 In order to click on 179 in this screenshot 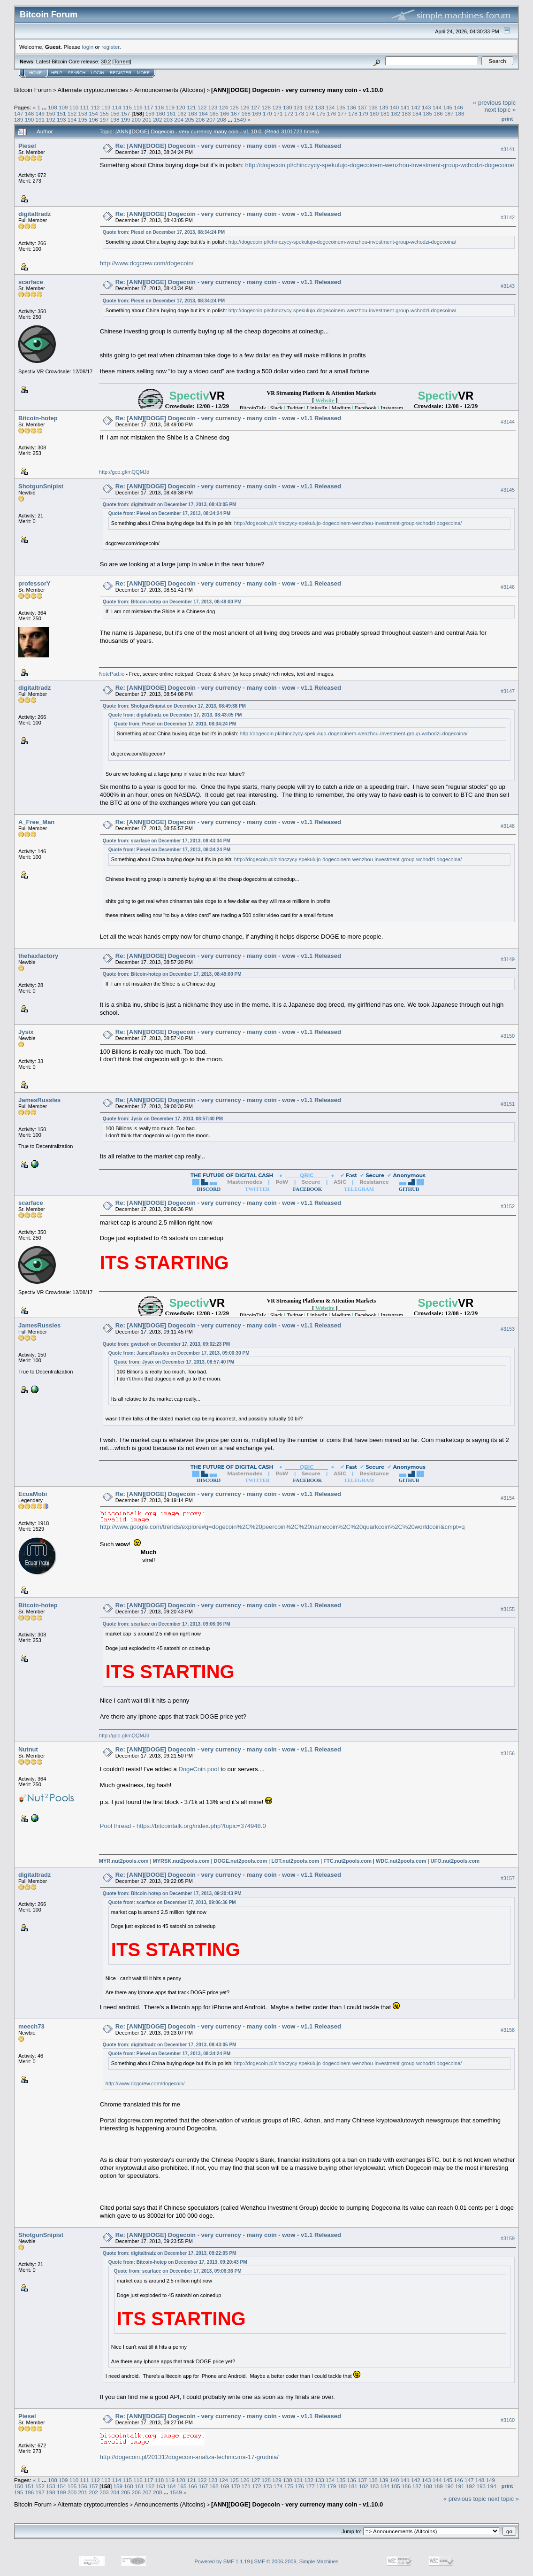, I will do `click(363, 113)`.